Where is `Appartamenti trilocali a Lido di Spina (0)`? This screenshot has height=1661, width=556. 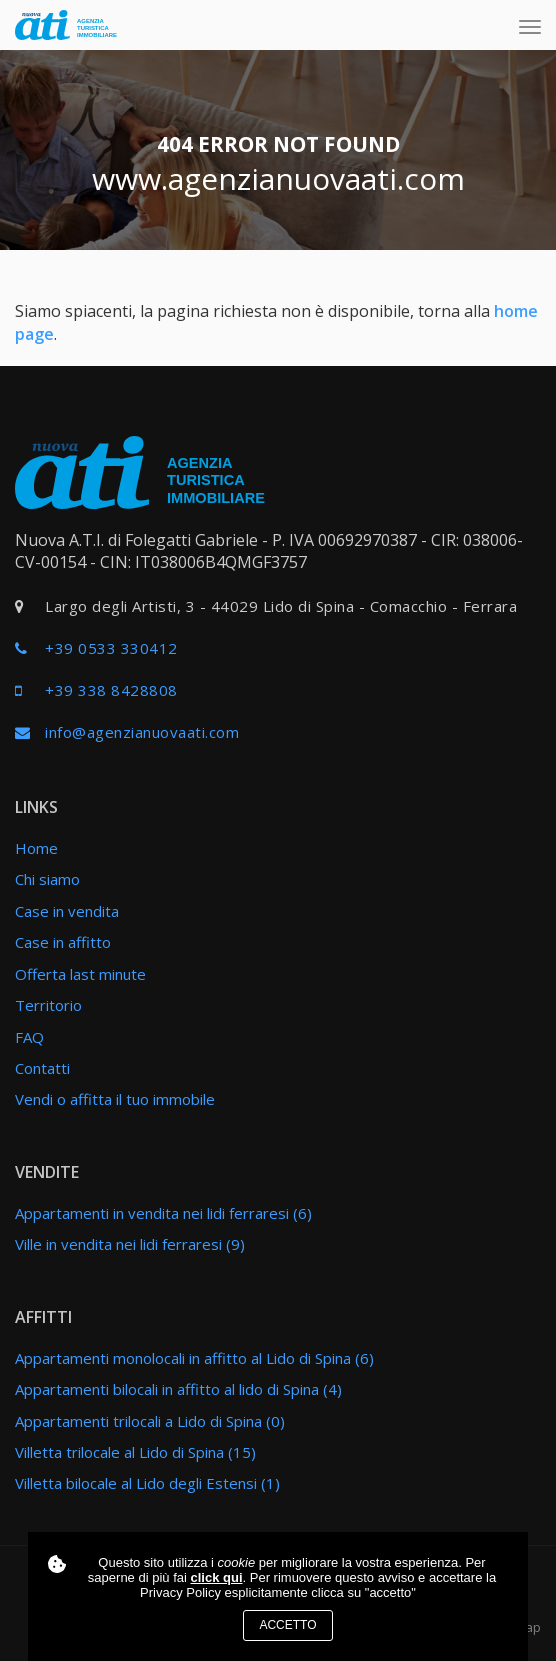
Appartamenti trilocali a Lido di Spina (0) is located at coordinates (150, 1421).